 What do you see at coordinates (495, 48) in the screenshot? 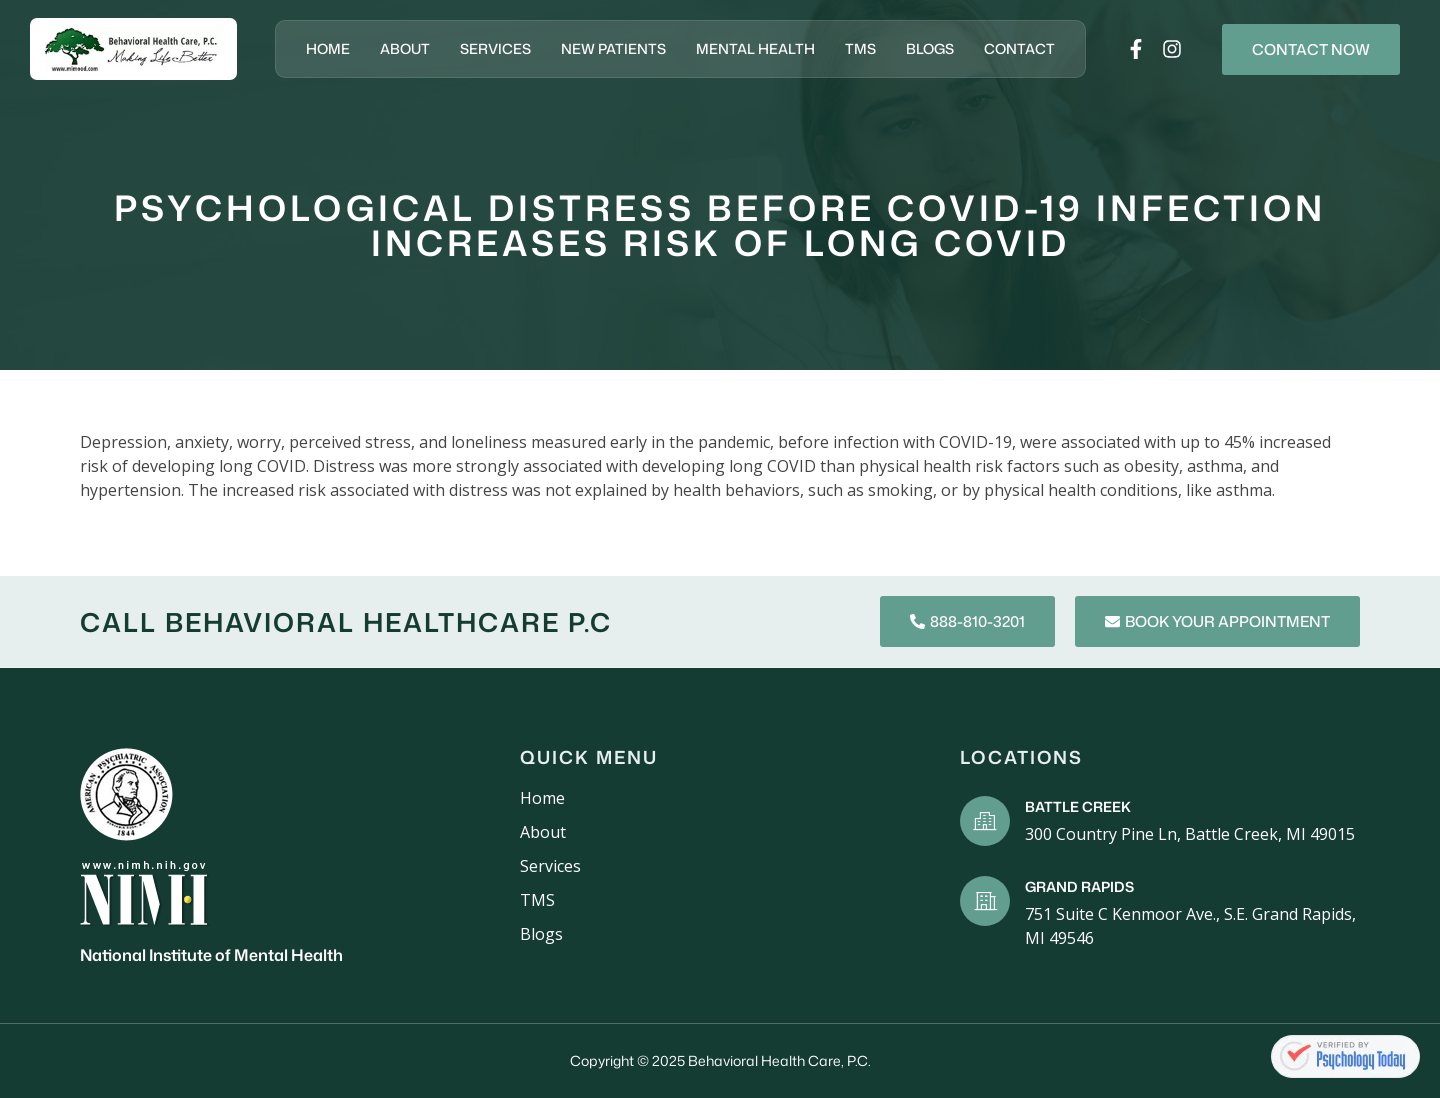
I see `Services` at bounding box center [495, 48].